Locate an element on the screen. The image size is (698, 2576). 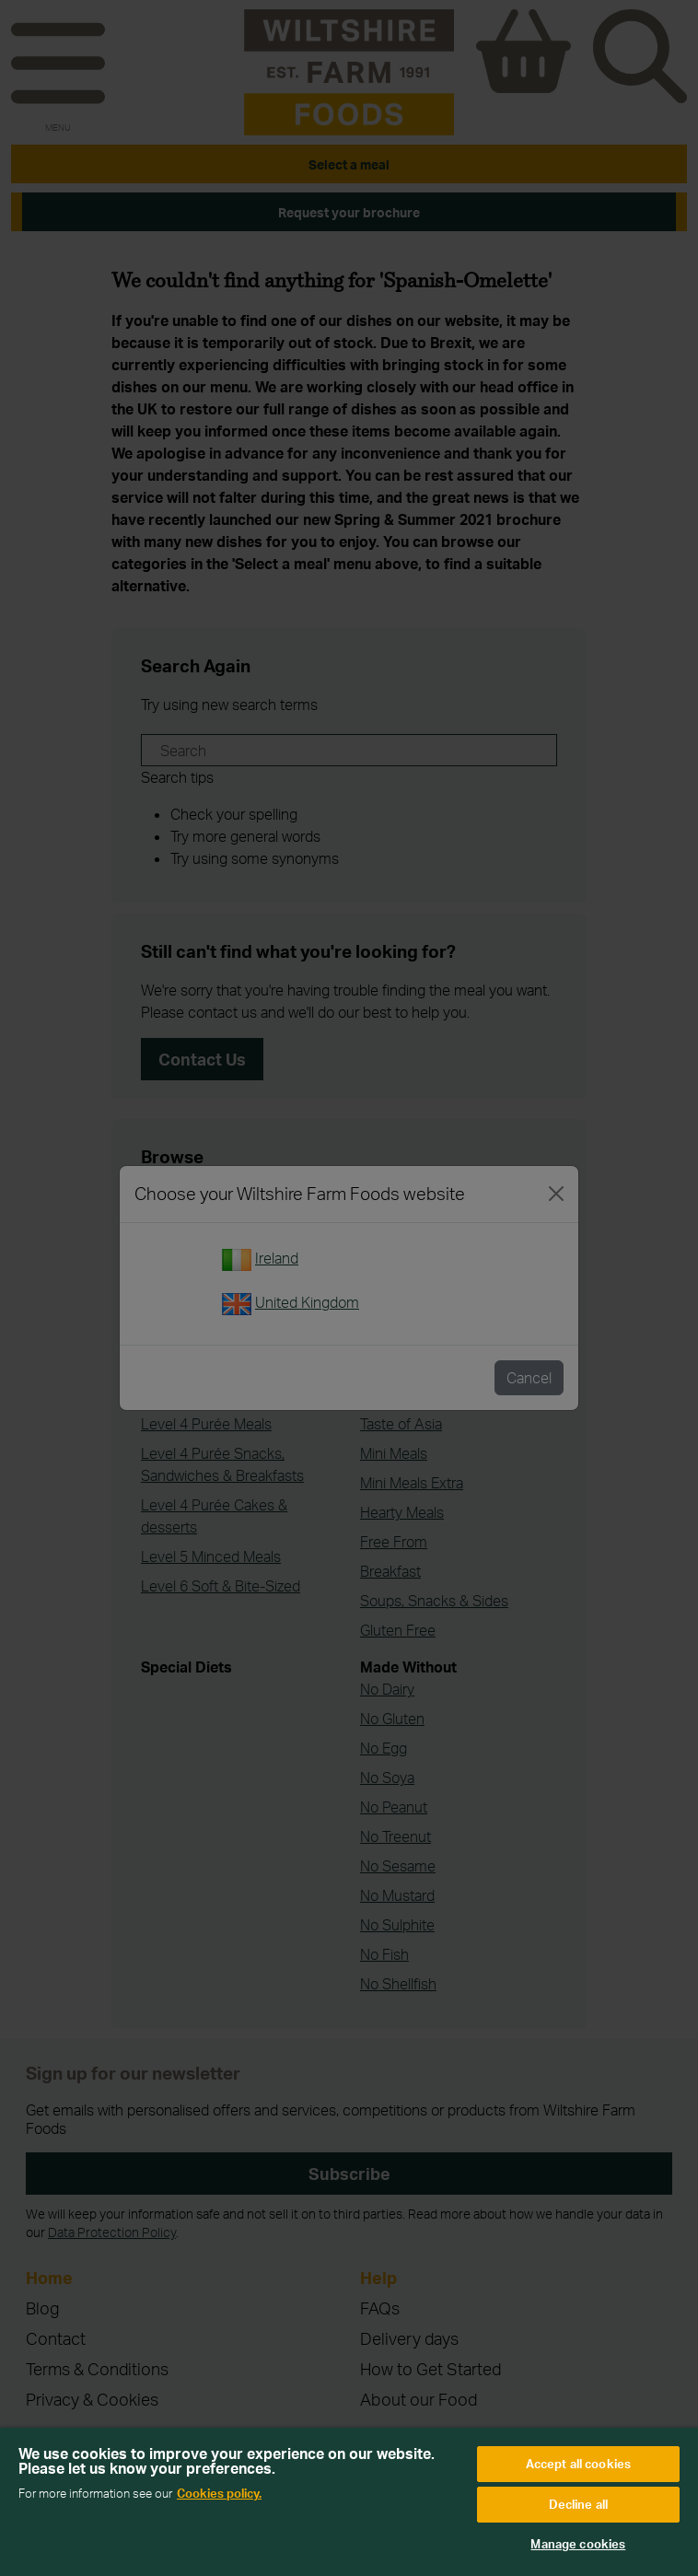
[region] is located at coordinates (349, 2502).